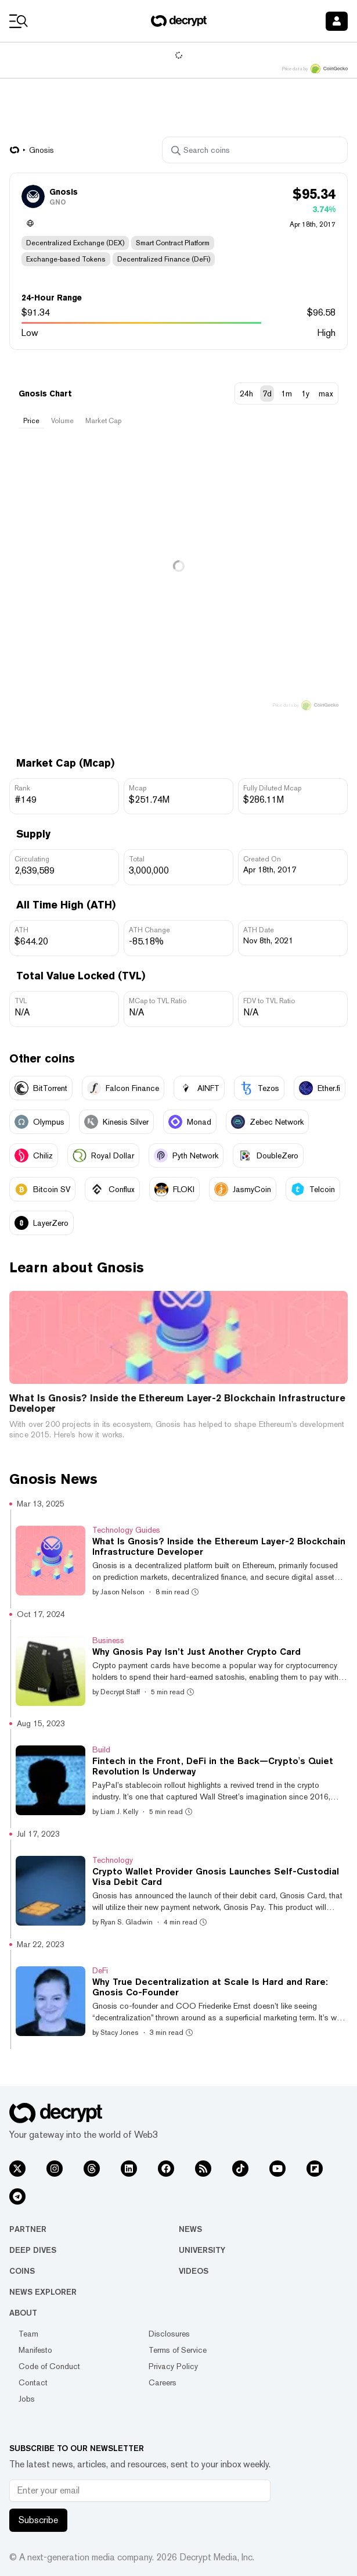  I want to click on Partner, so click(27, 2229).